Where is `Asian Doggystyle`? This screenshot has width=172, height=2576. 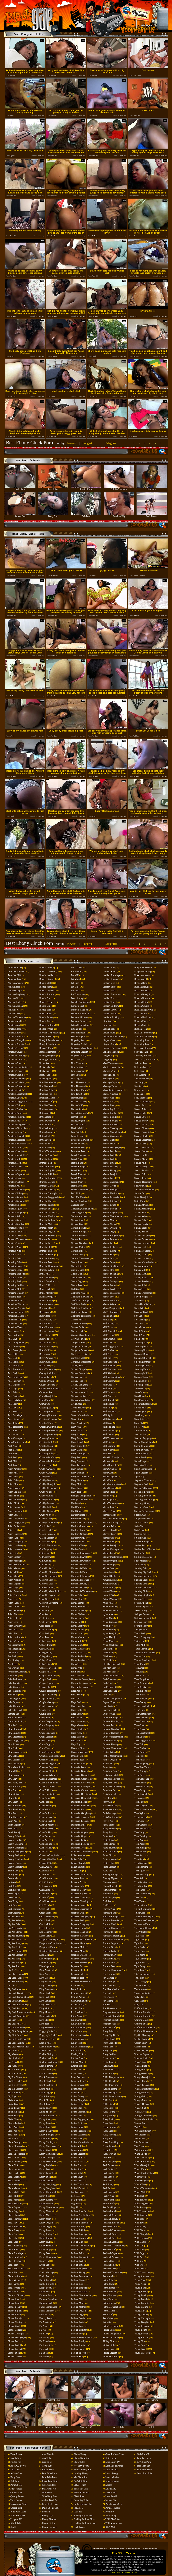 Asian Doggystyle is located at coordinates (16, 1522).